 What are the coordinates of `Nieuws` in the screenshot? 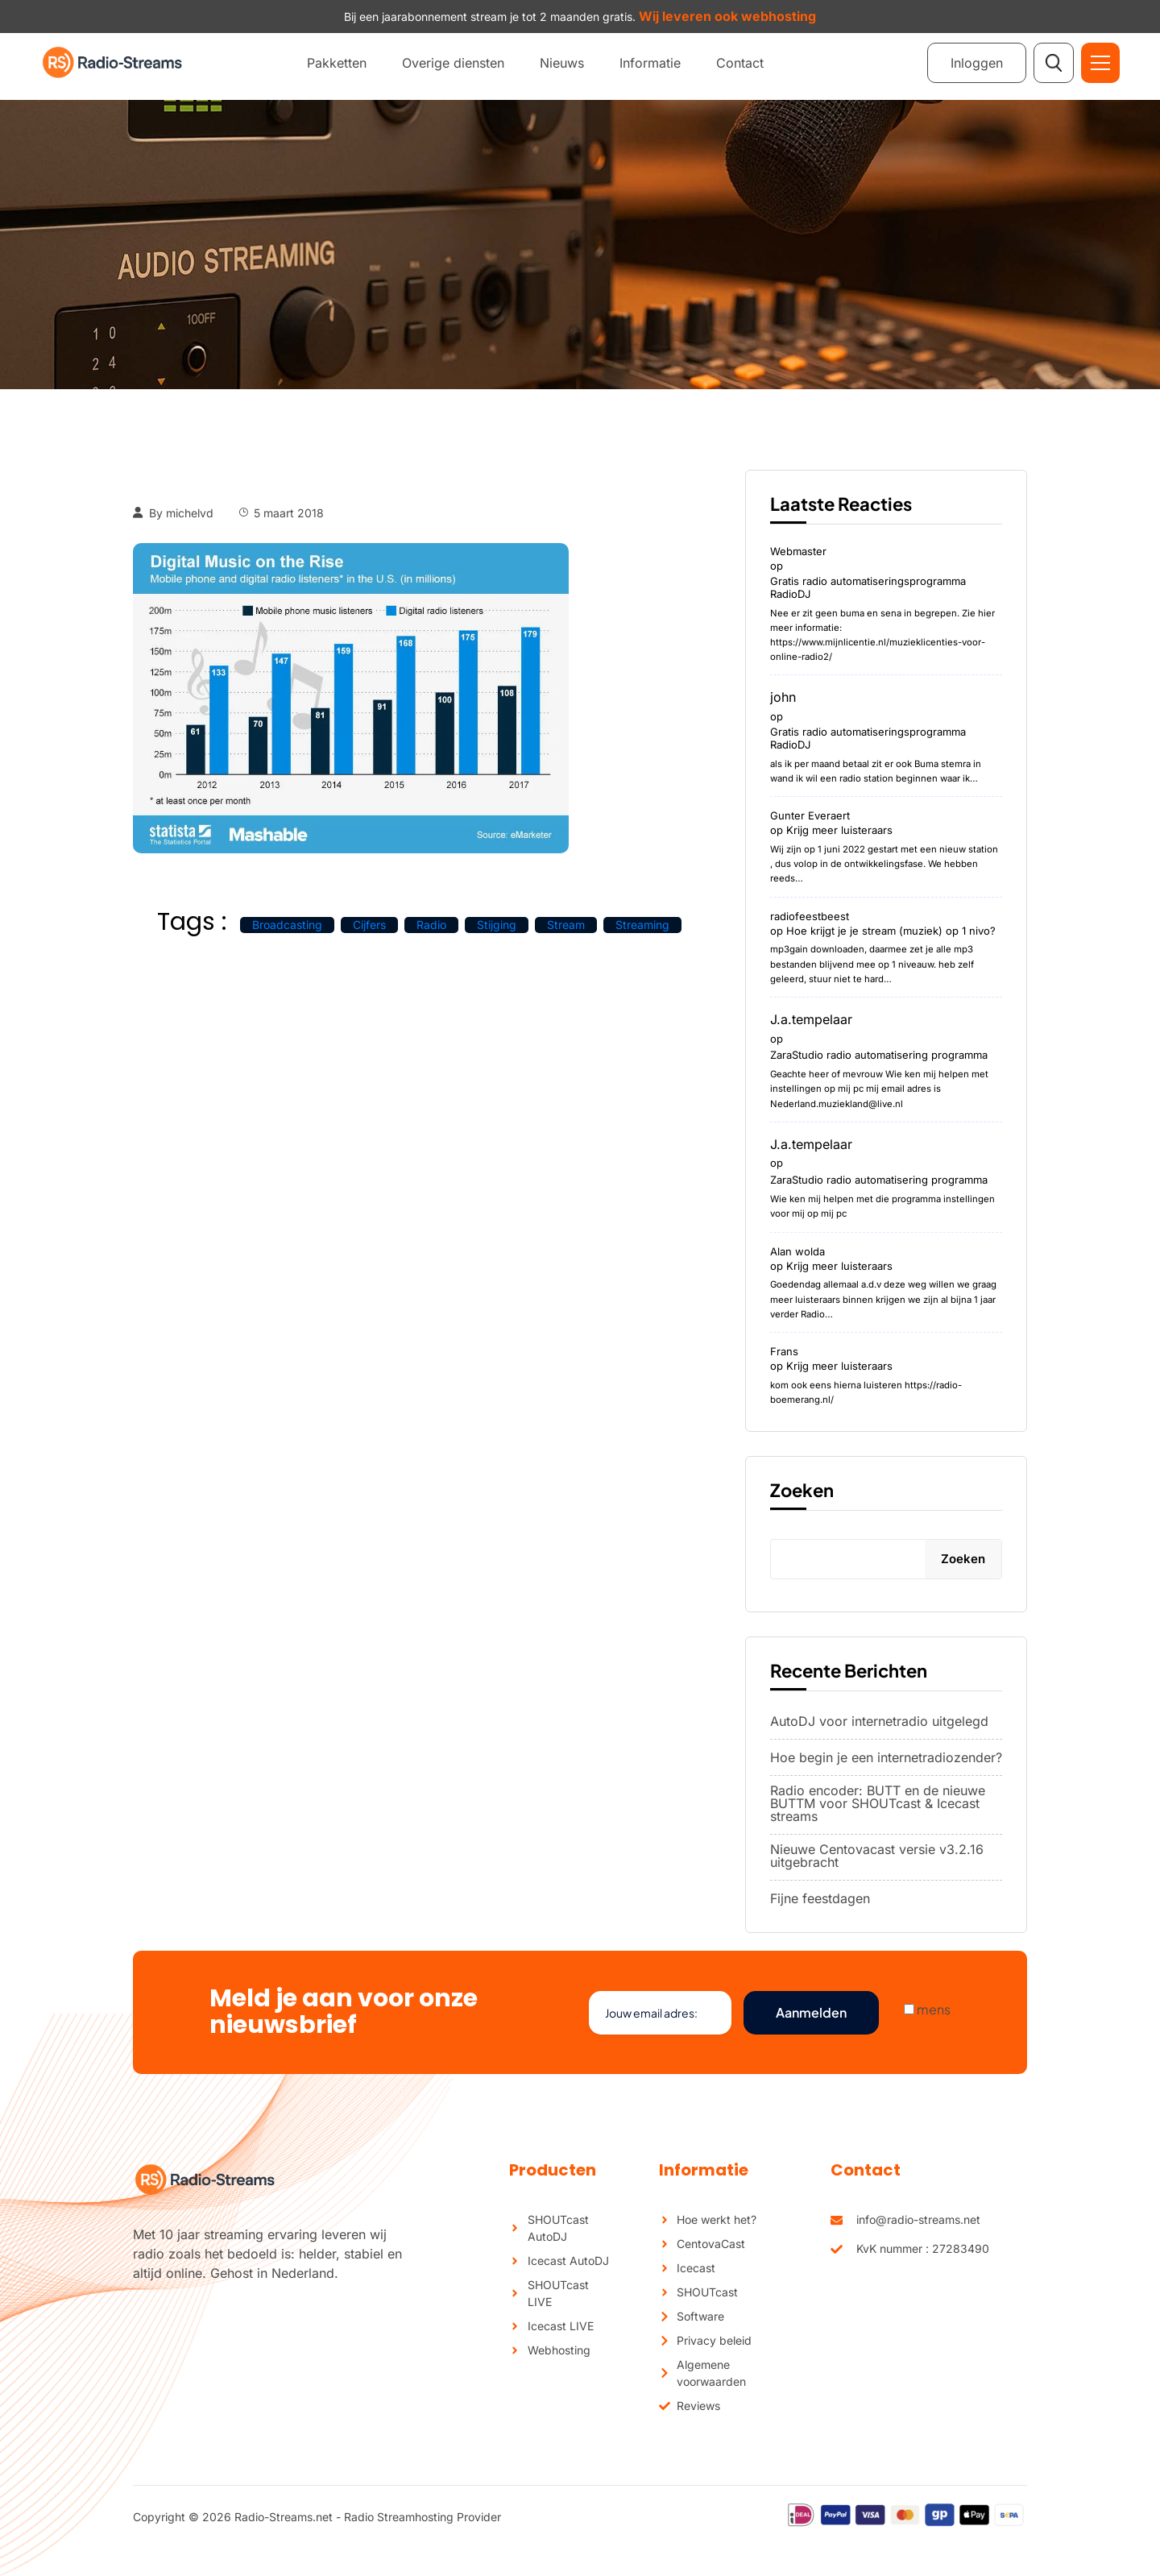 It's located at (562, 63).